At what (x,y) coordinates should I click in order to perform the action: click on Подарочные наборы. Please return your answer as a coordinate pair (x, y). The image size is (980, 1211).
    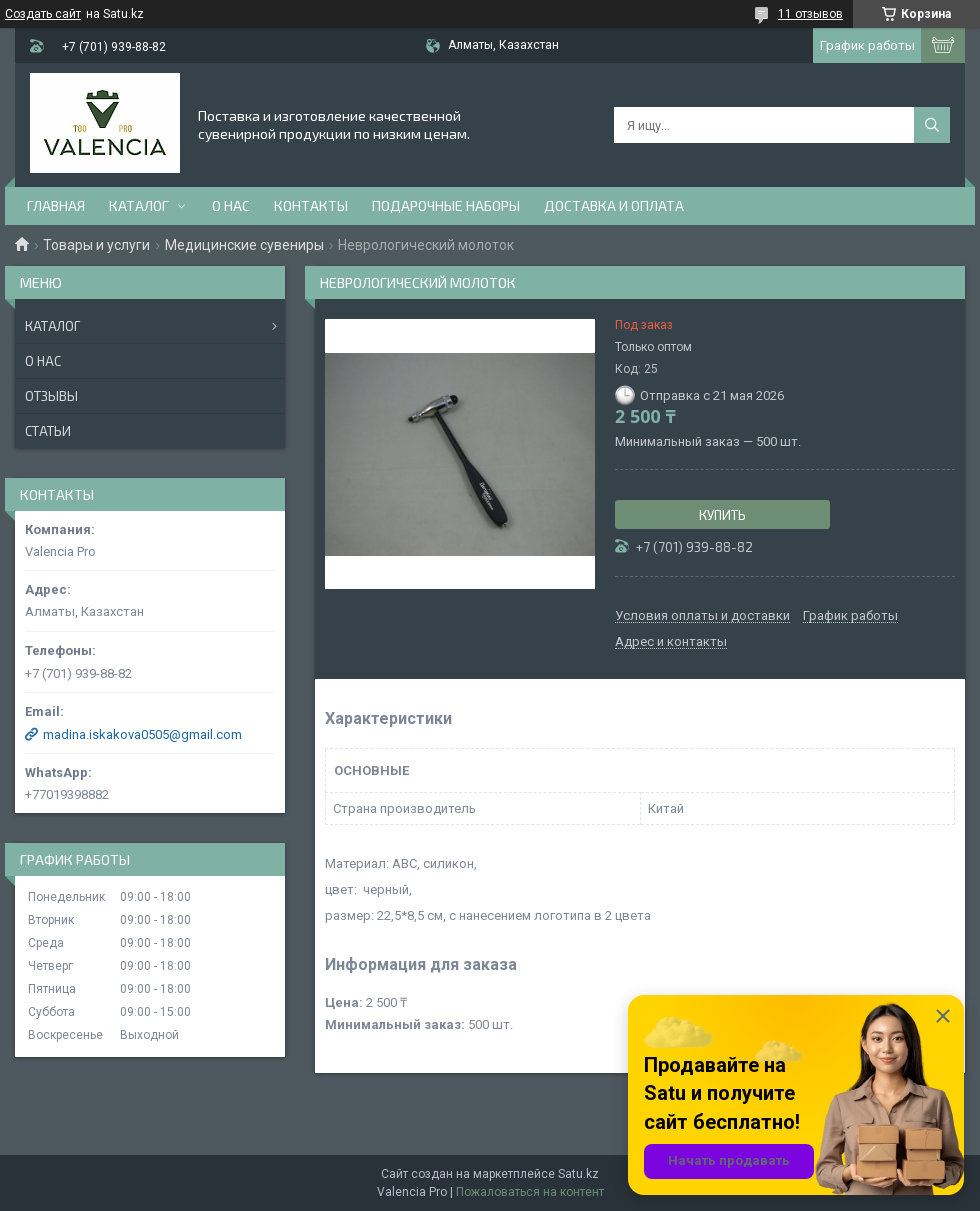
    Looking at the image, I should click on (446, 205).